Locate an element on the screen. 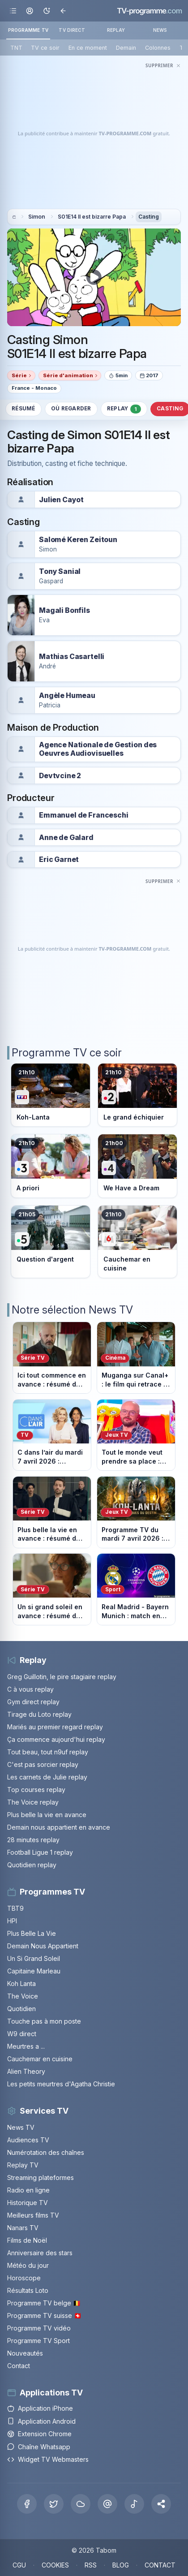 The height and width of the screenshot is (2576, 188). [button] is located at coordinates (161, 2504).